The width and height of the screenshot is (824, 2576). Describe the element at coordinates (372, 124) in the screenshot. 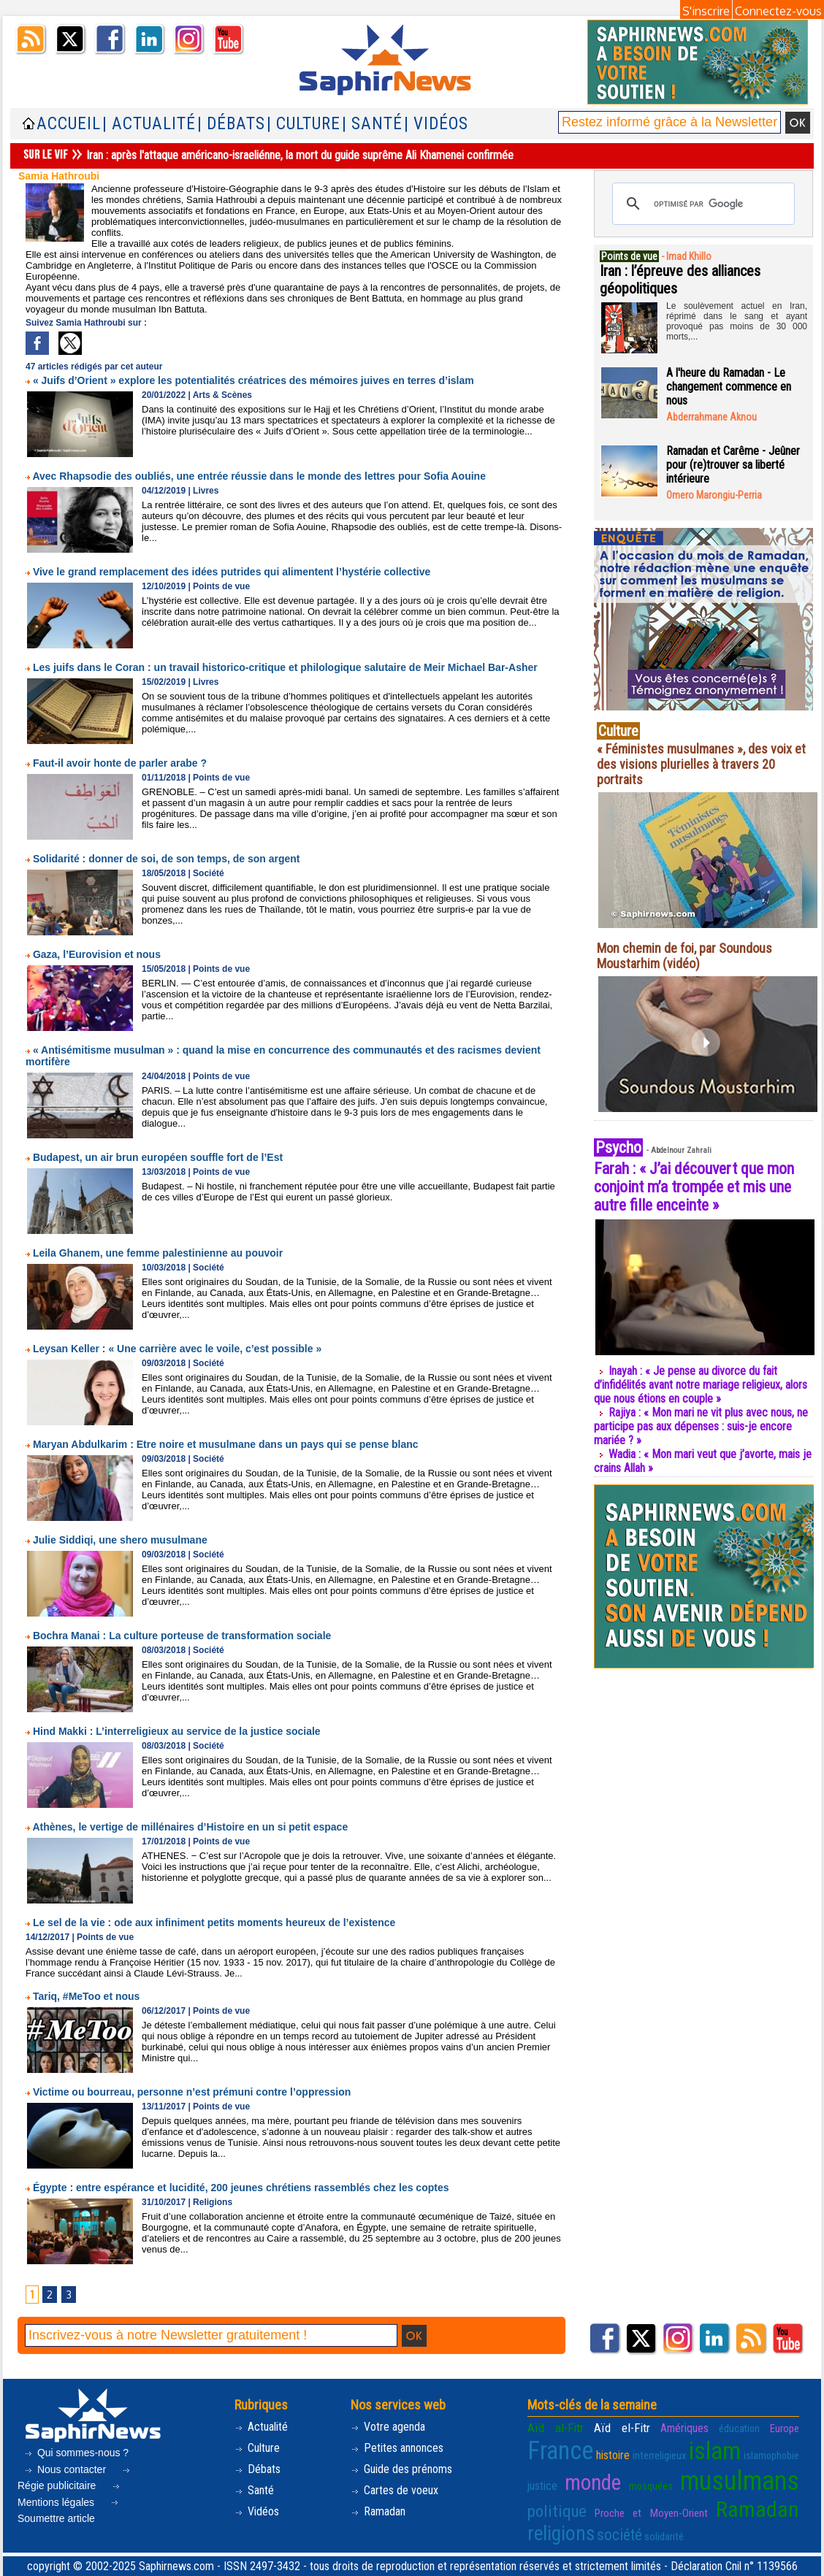

I see `| Santé` at that location.